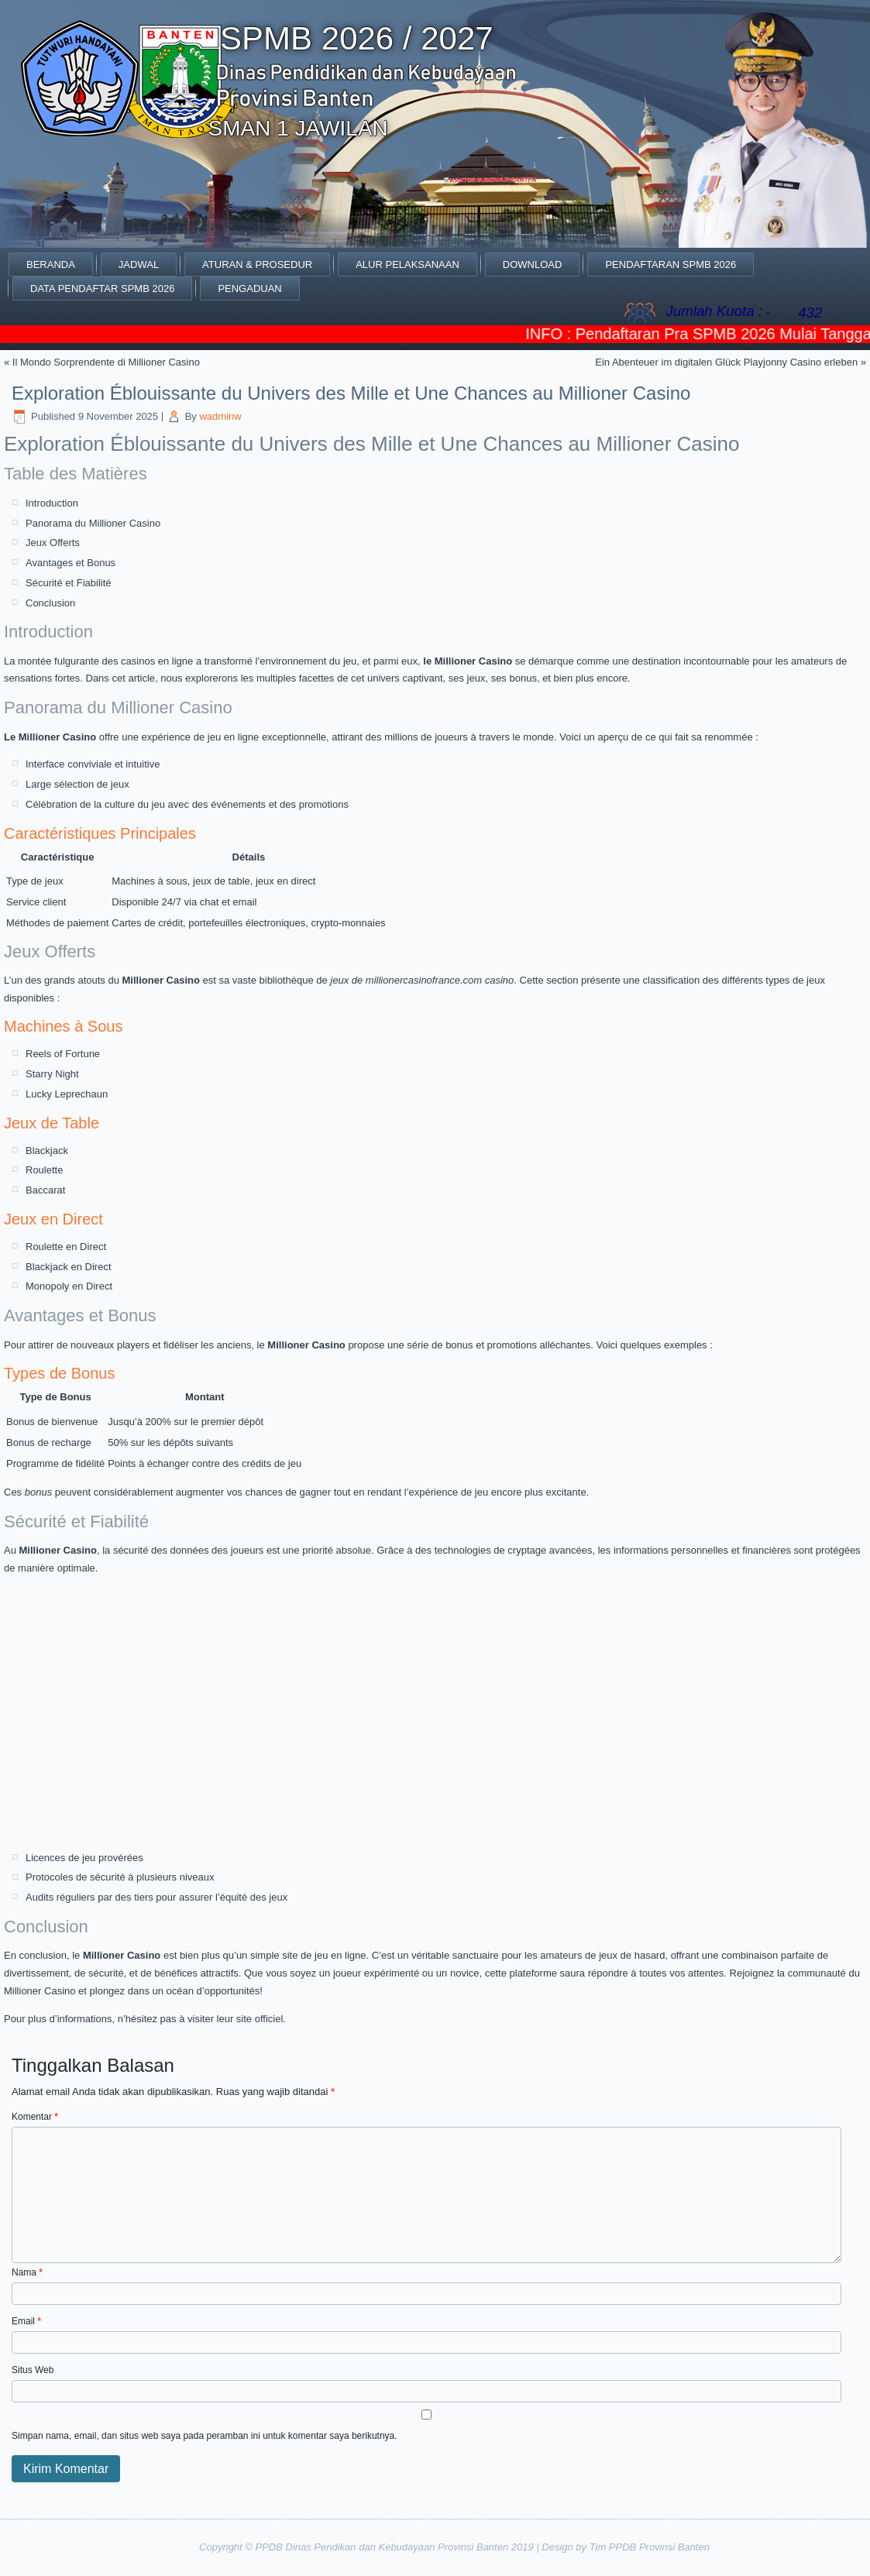 This screenshot has width=870, height=2576. Describe the element at coordinates (69, 583) in the screenshot. I see `Sécurité et Fiabilité` at that location.